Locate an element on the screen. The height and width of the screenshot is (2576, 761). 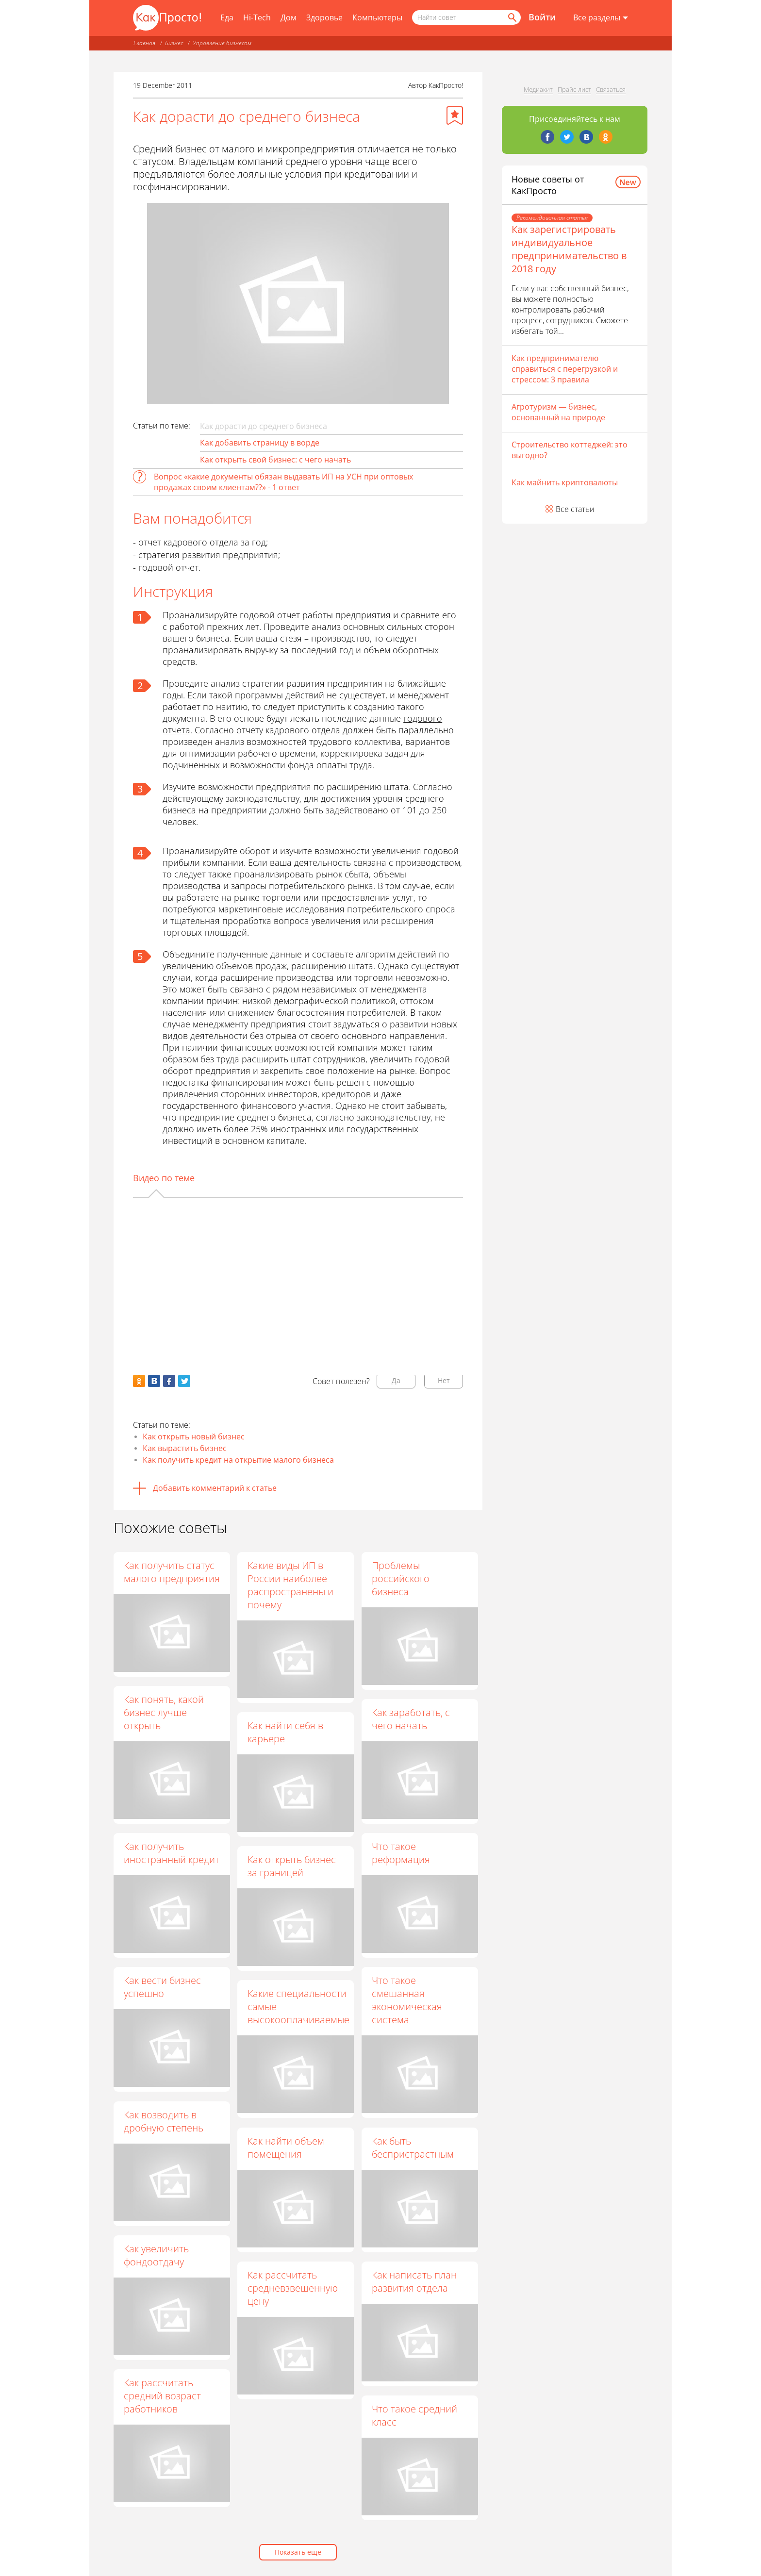
[Поисковый запрос] is located at coordinates (466, 17).